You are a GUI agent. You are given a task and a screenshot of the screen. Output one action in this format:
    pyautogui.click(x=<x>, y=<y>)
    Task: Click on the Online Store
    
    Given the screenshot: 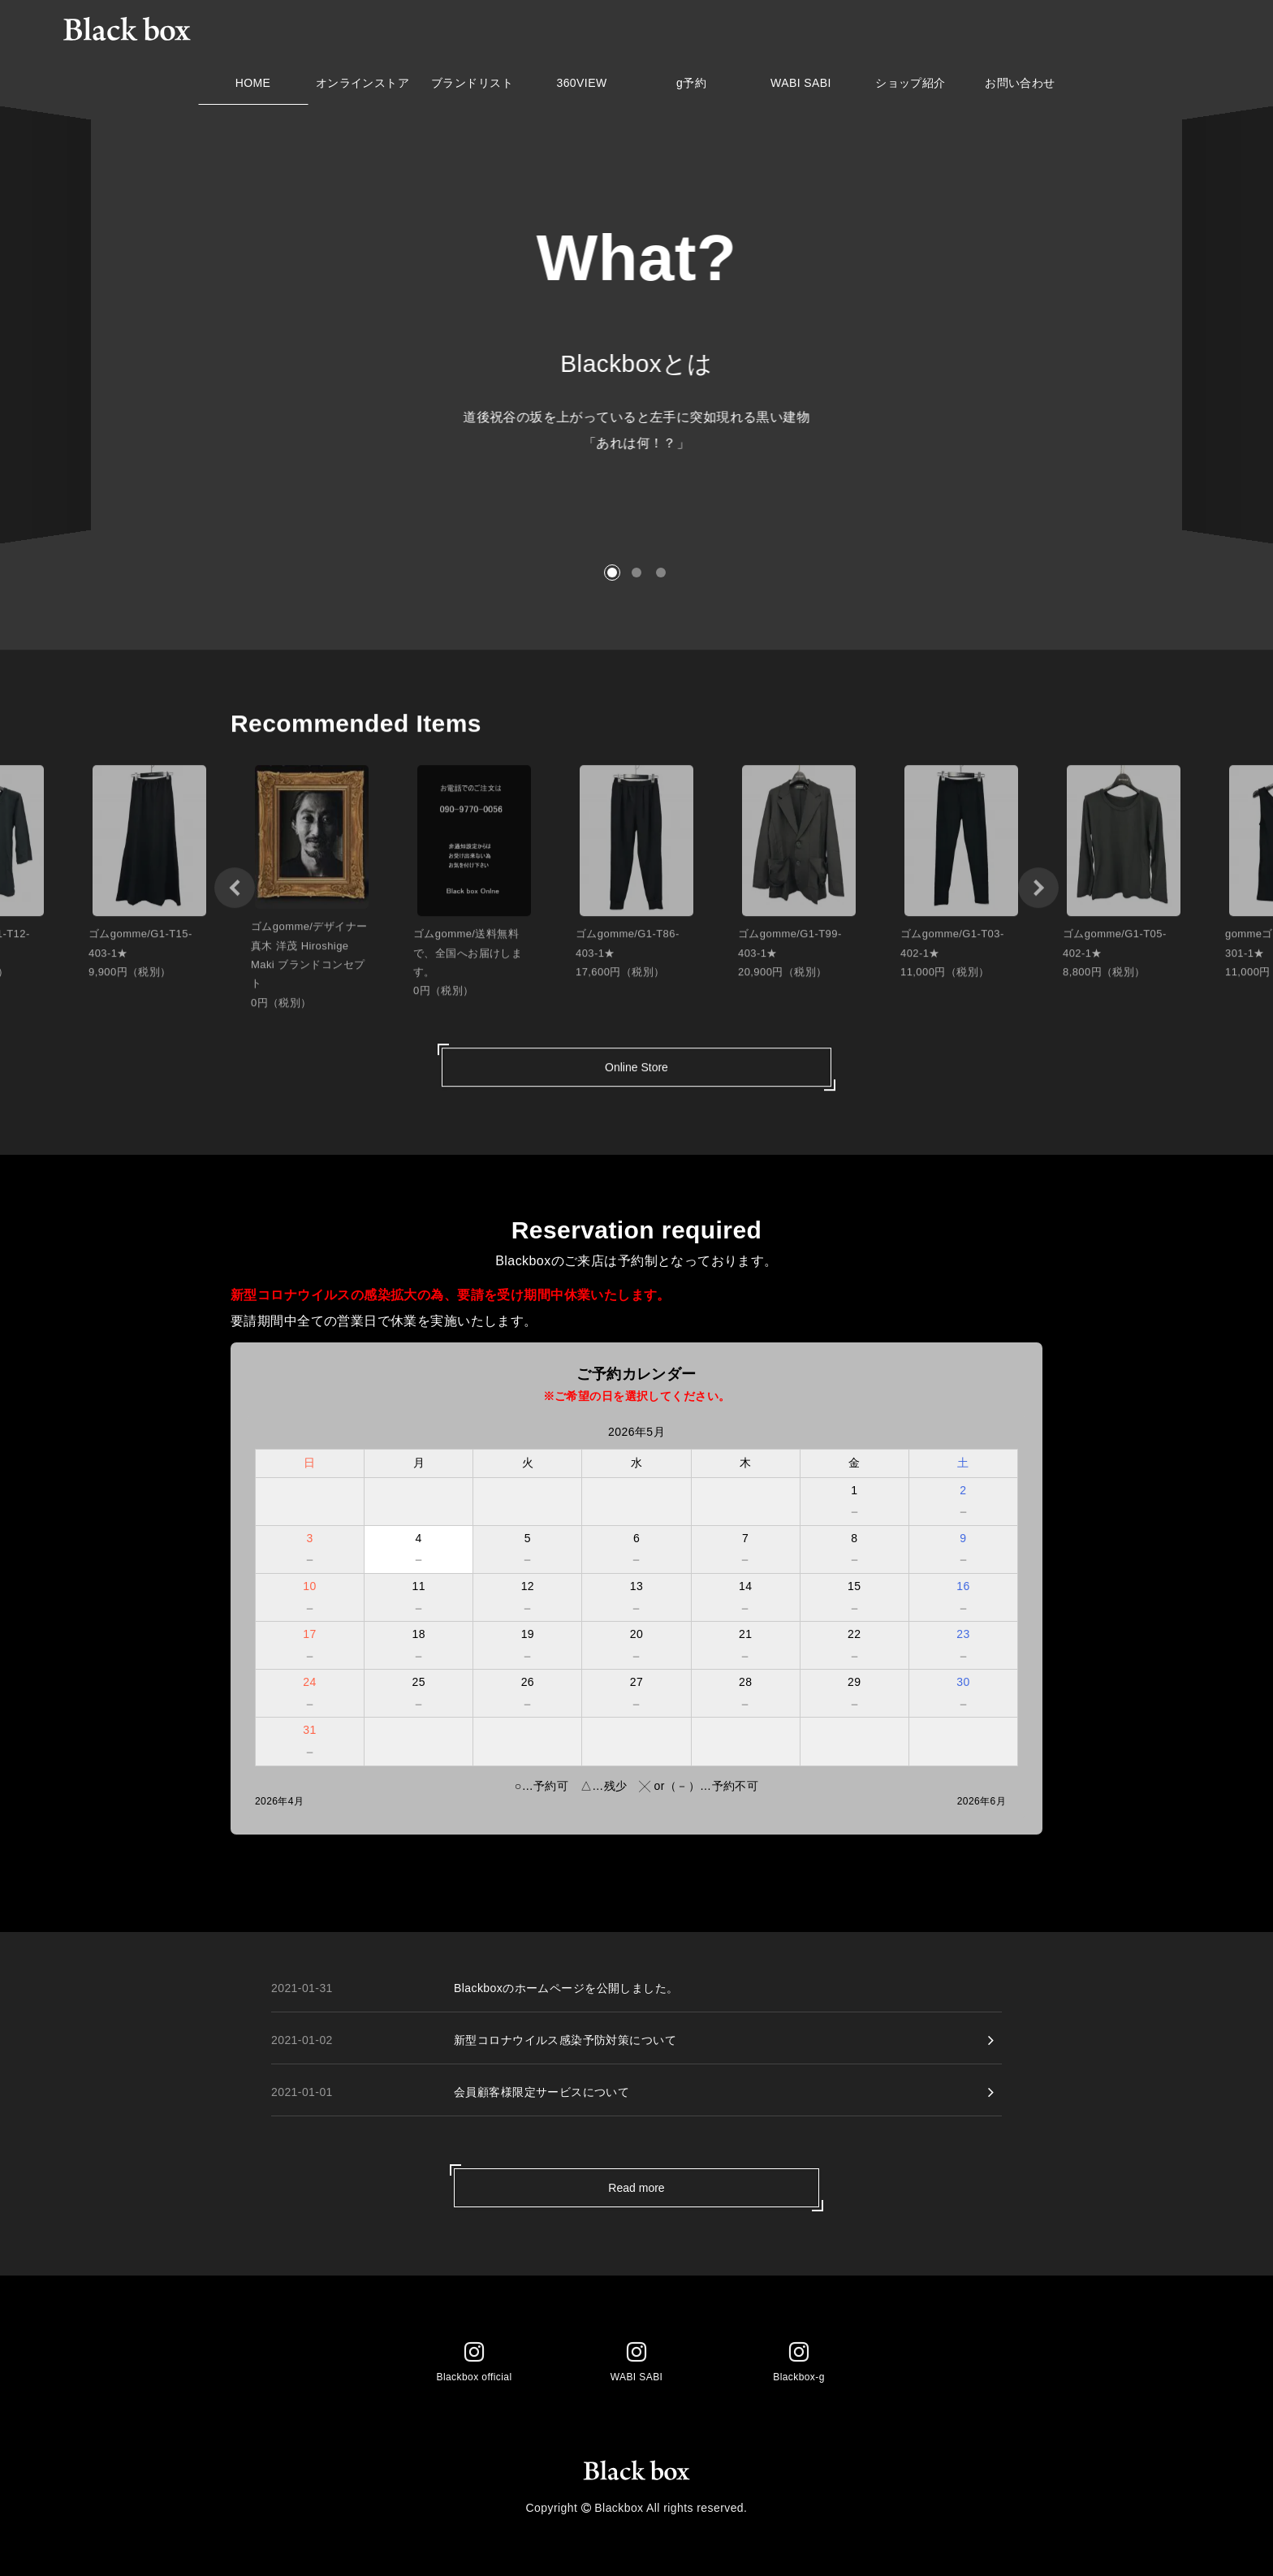 What is the action you would take?
    pyautogui.click(x=636, y=1076)
    